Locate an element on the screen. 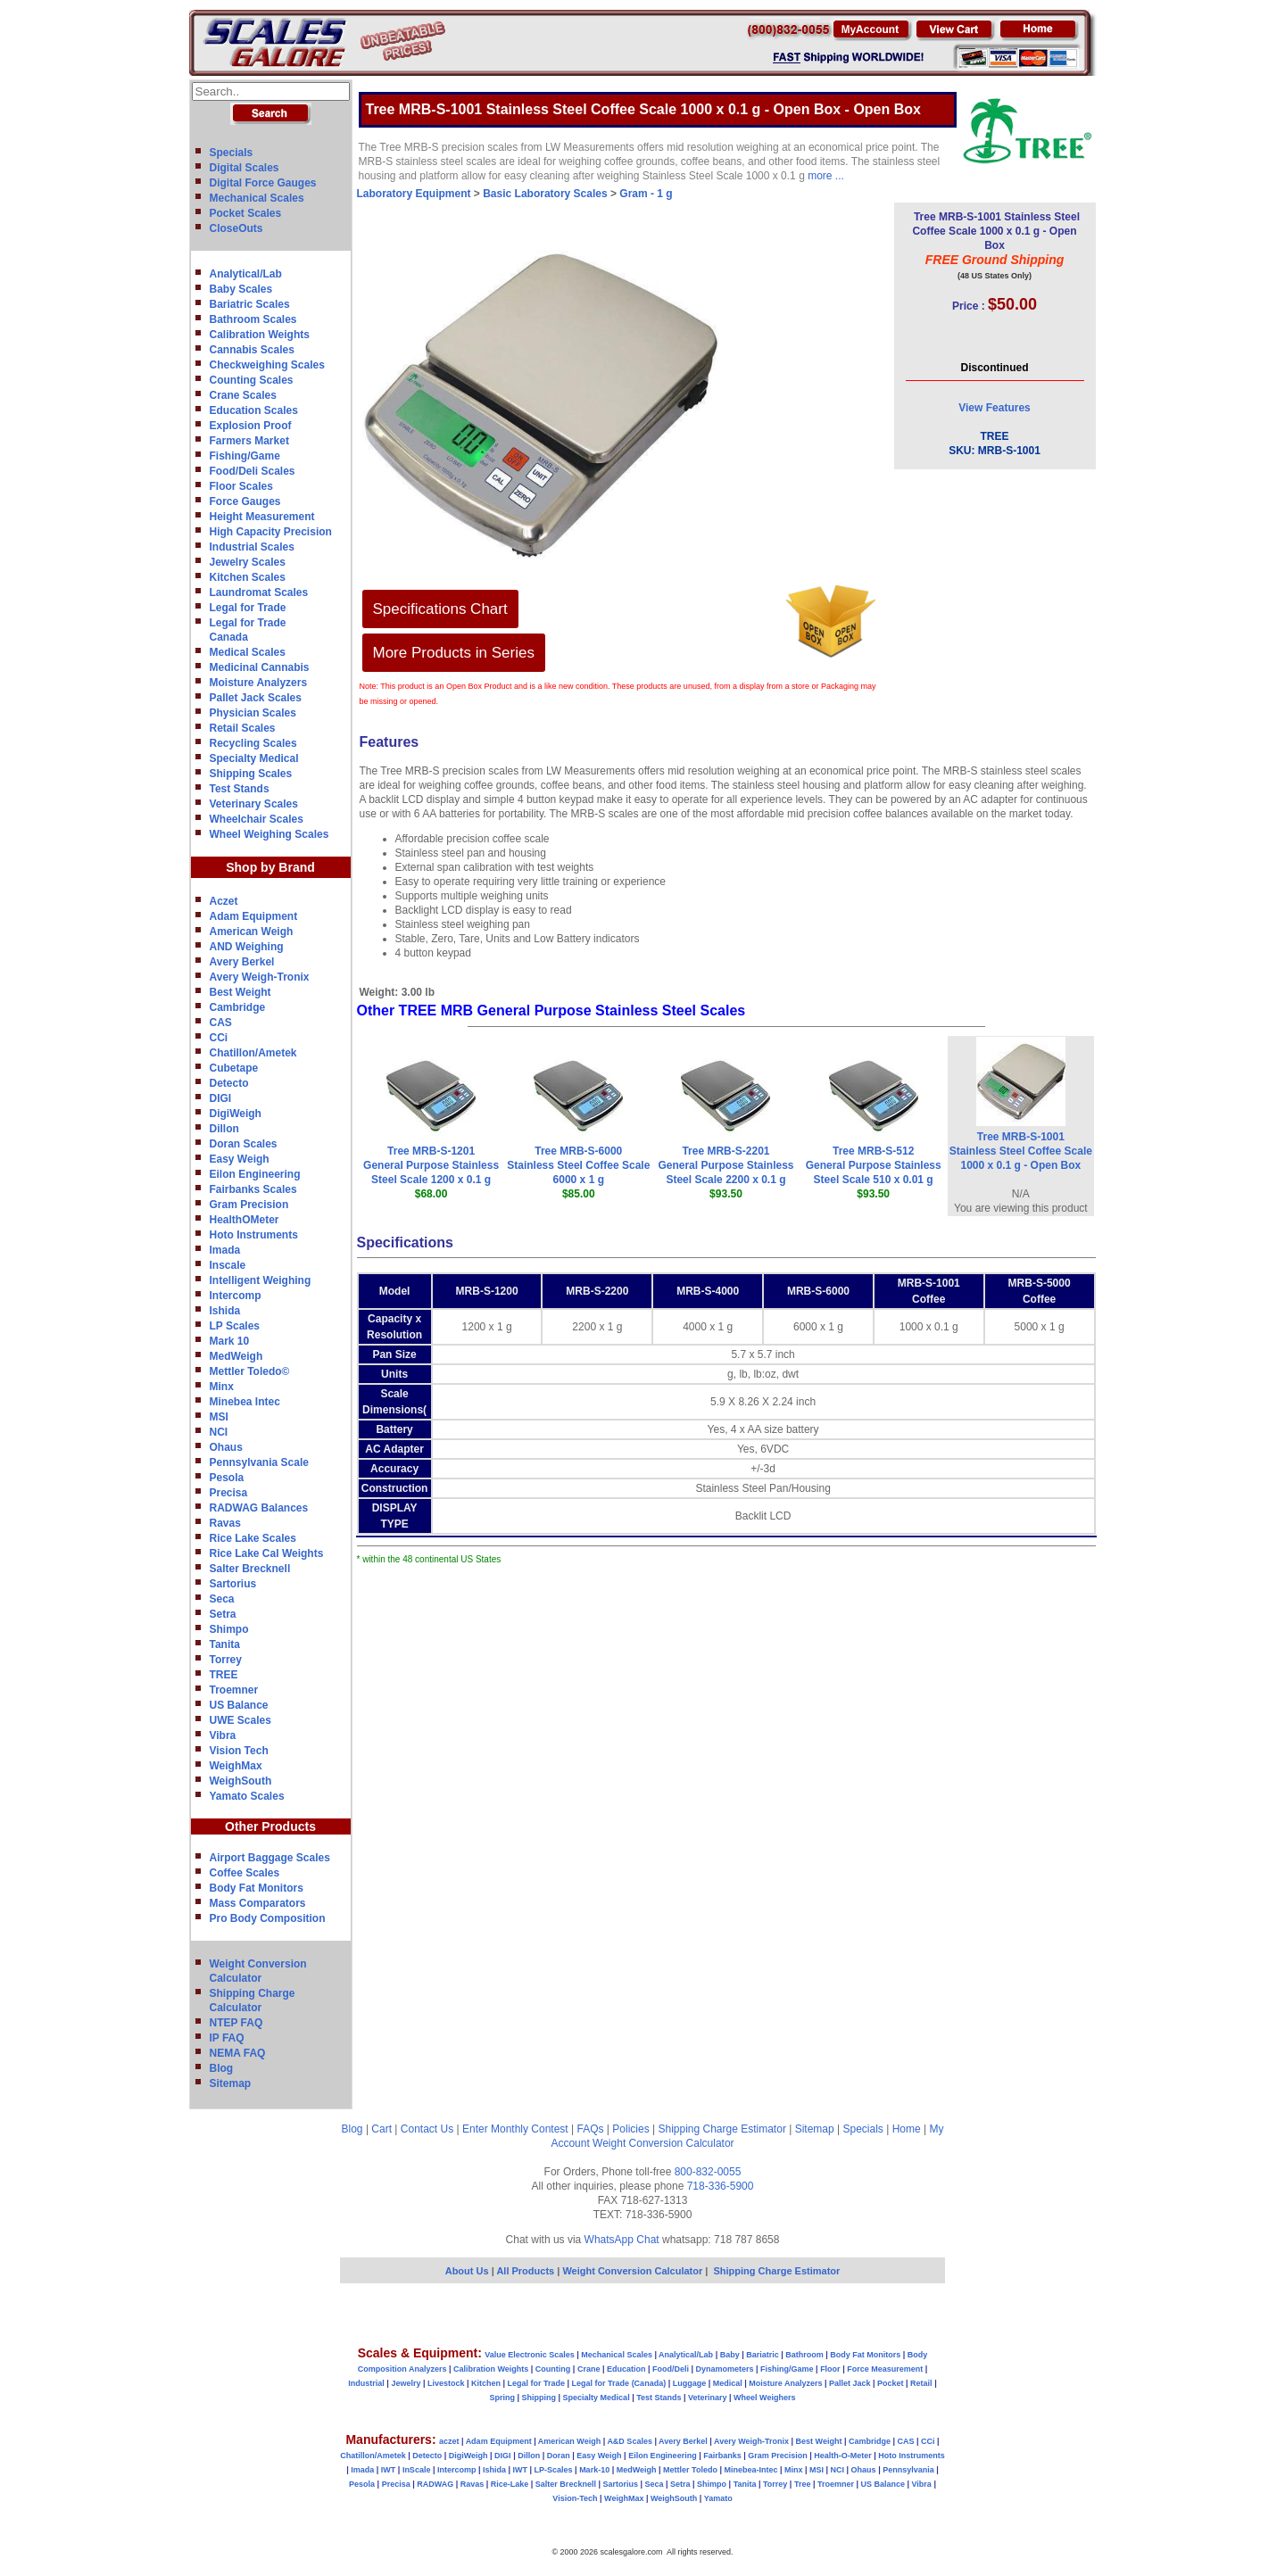 The image size is (1285, 2576). Shipping Scales is located at coordinates (251, 773).